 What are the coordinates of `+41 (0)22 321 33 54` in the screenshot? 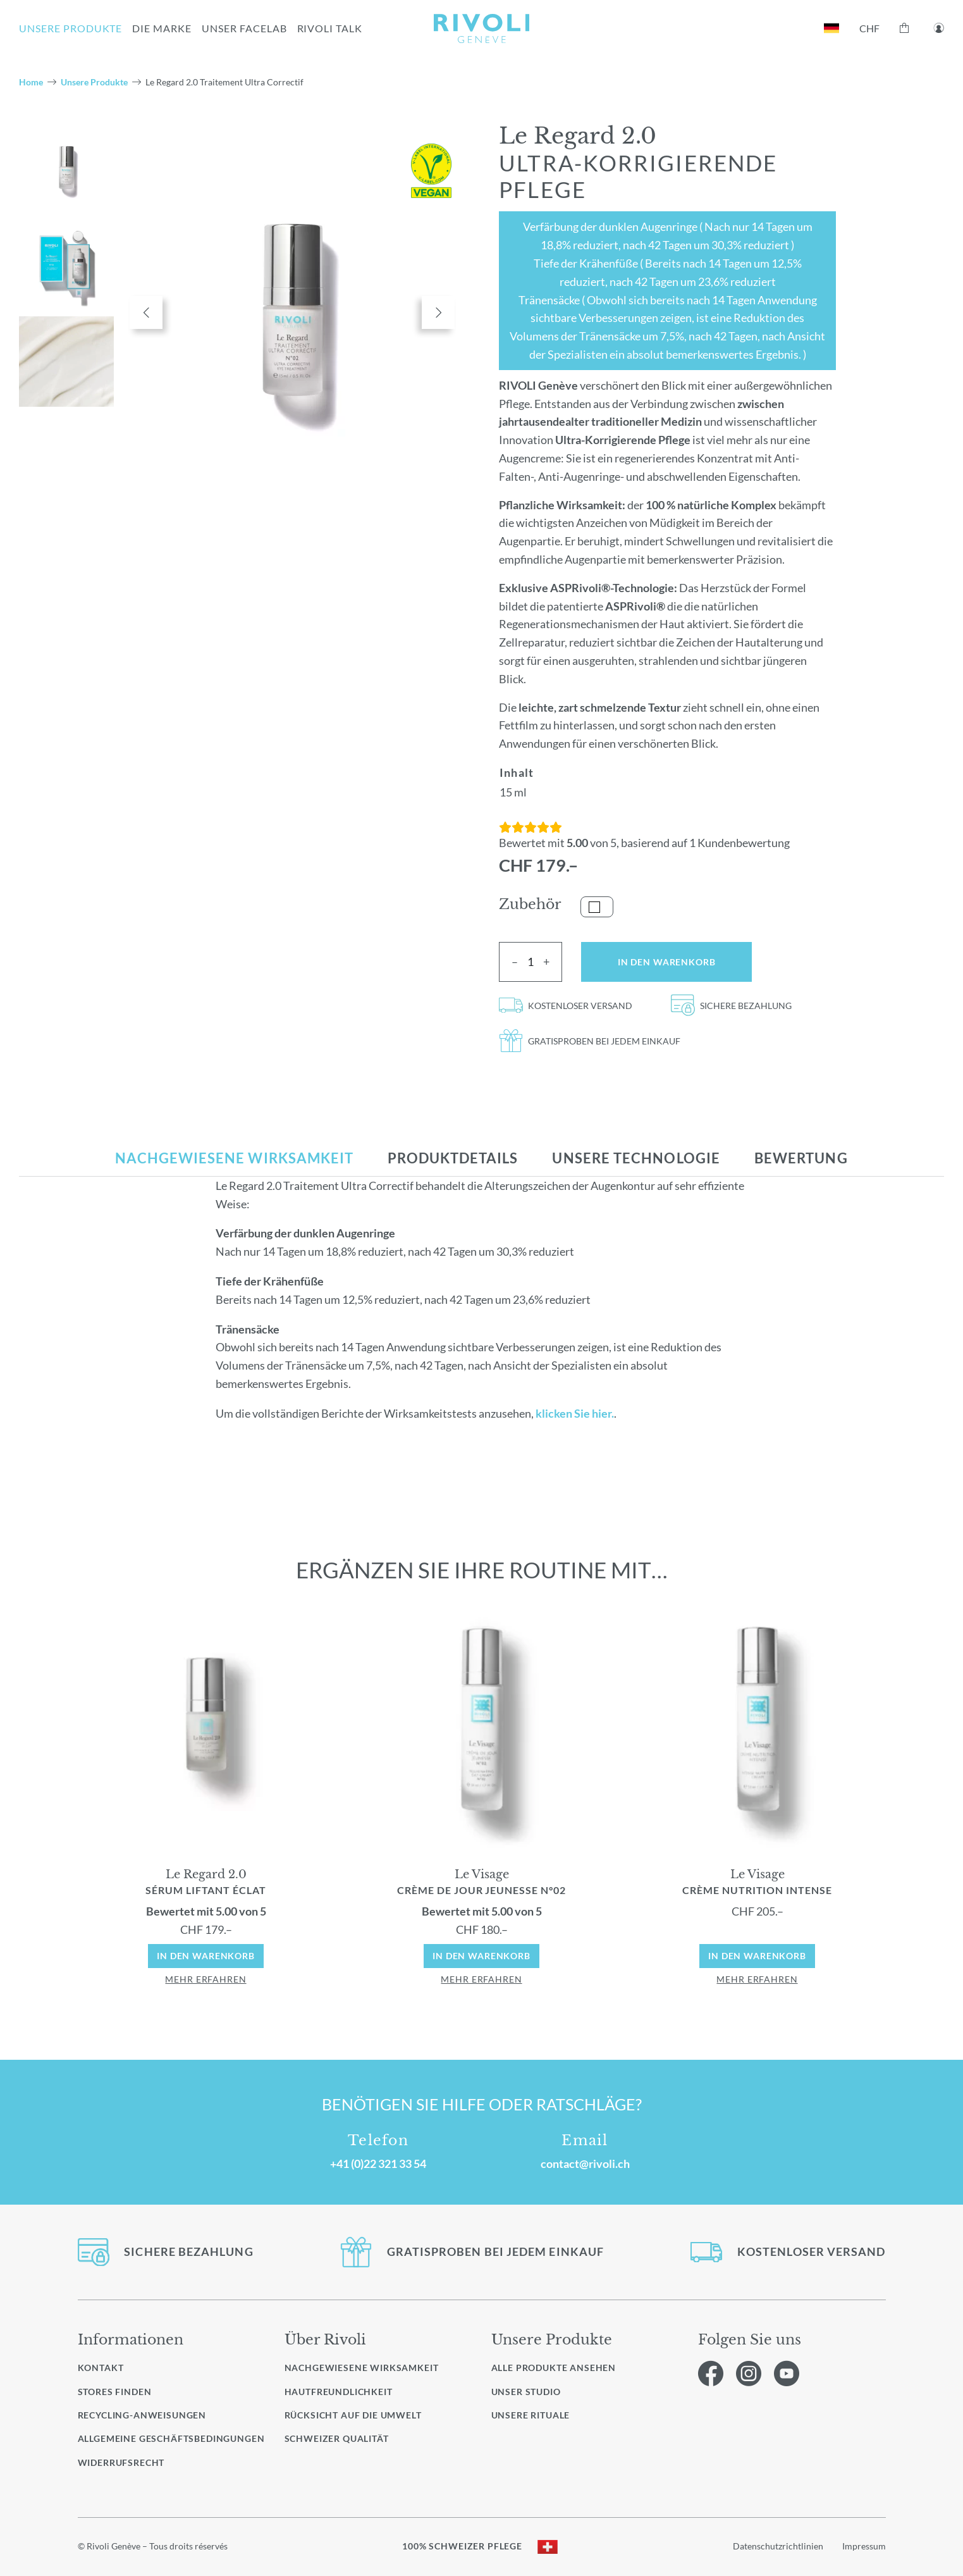 It's located at (378, 2163).